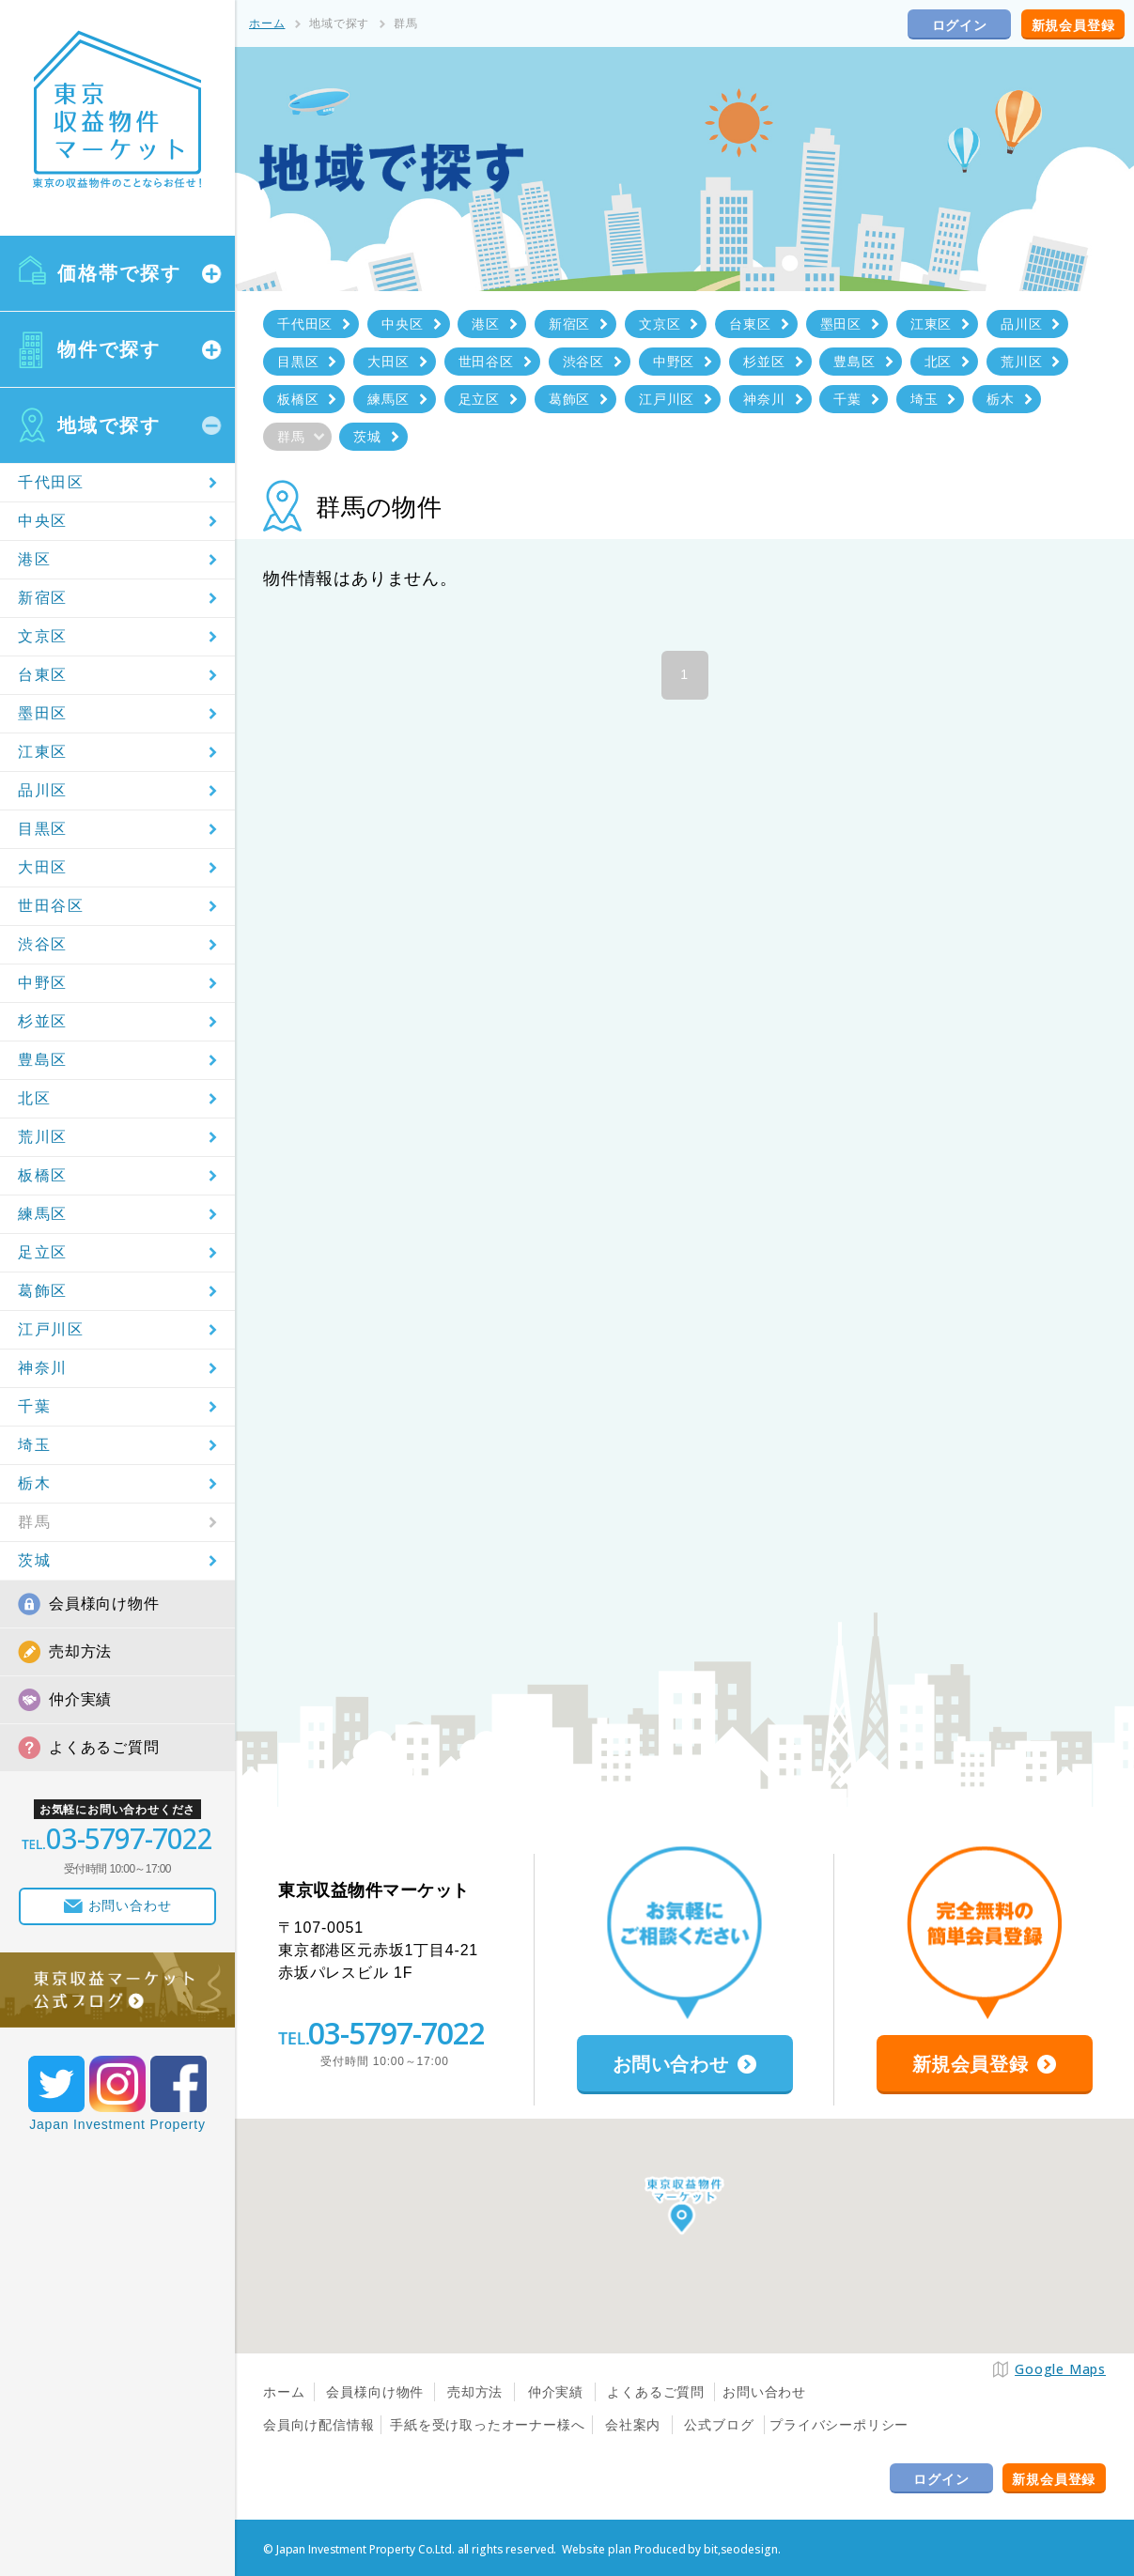 The height and width of the screenshot is (2576, 1134). I want to click on 江東区, so click(43, 752).